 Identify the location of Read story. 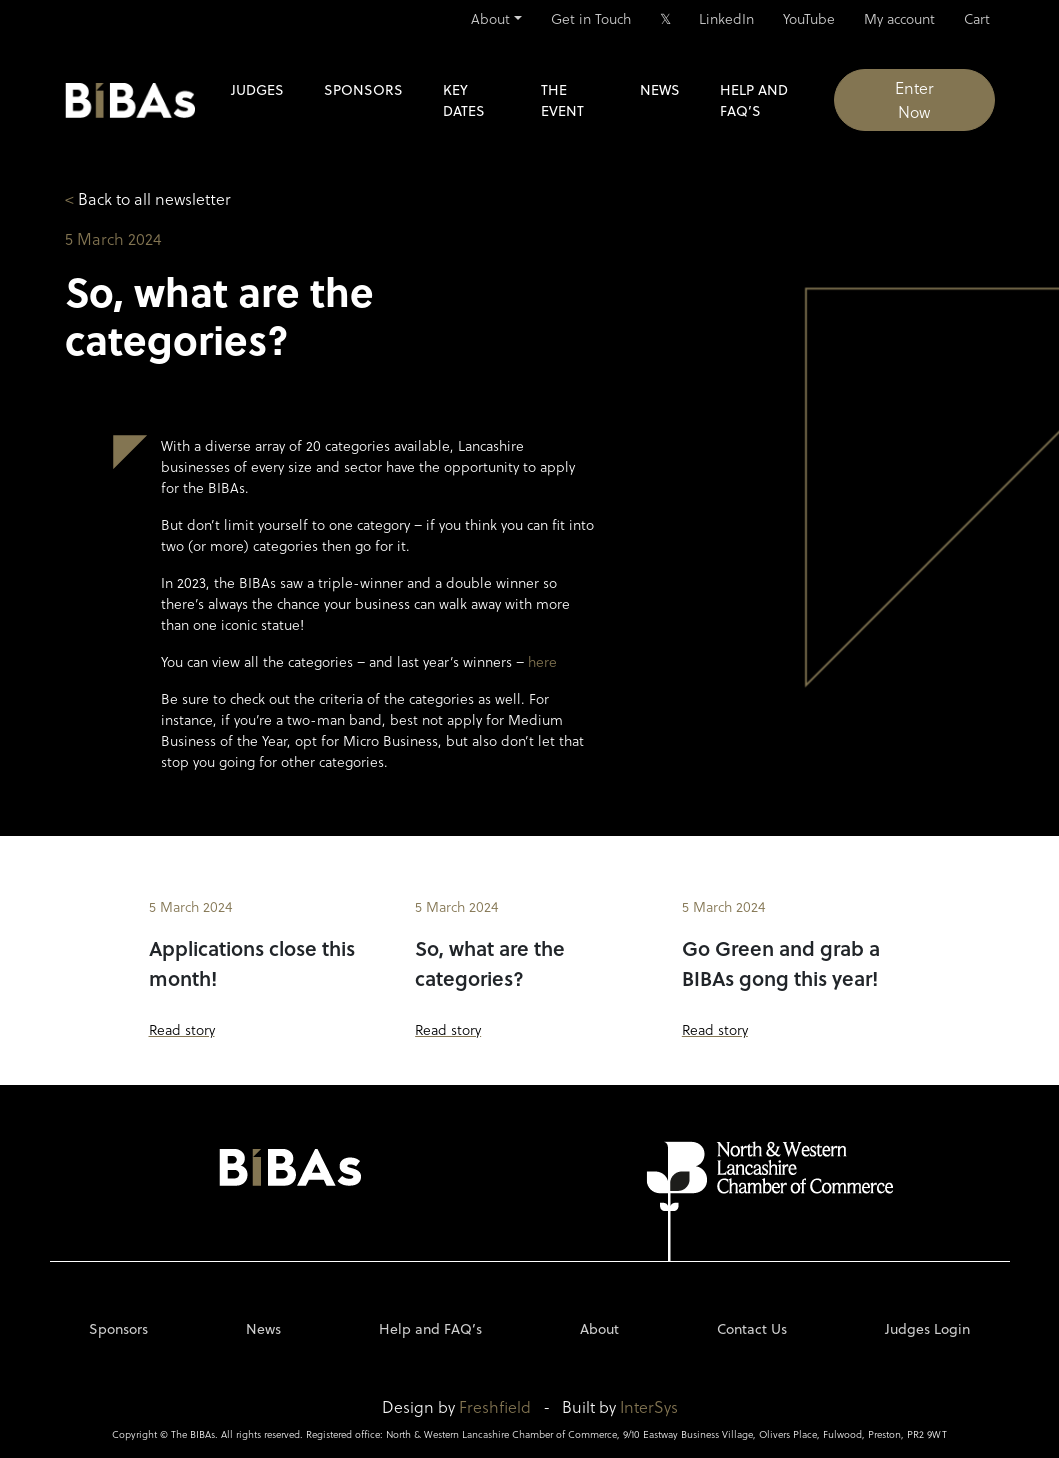
(182, 1029).